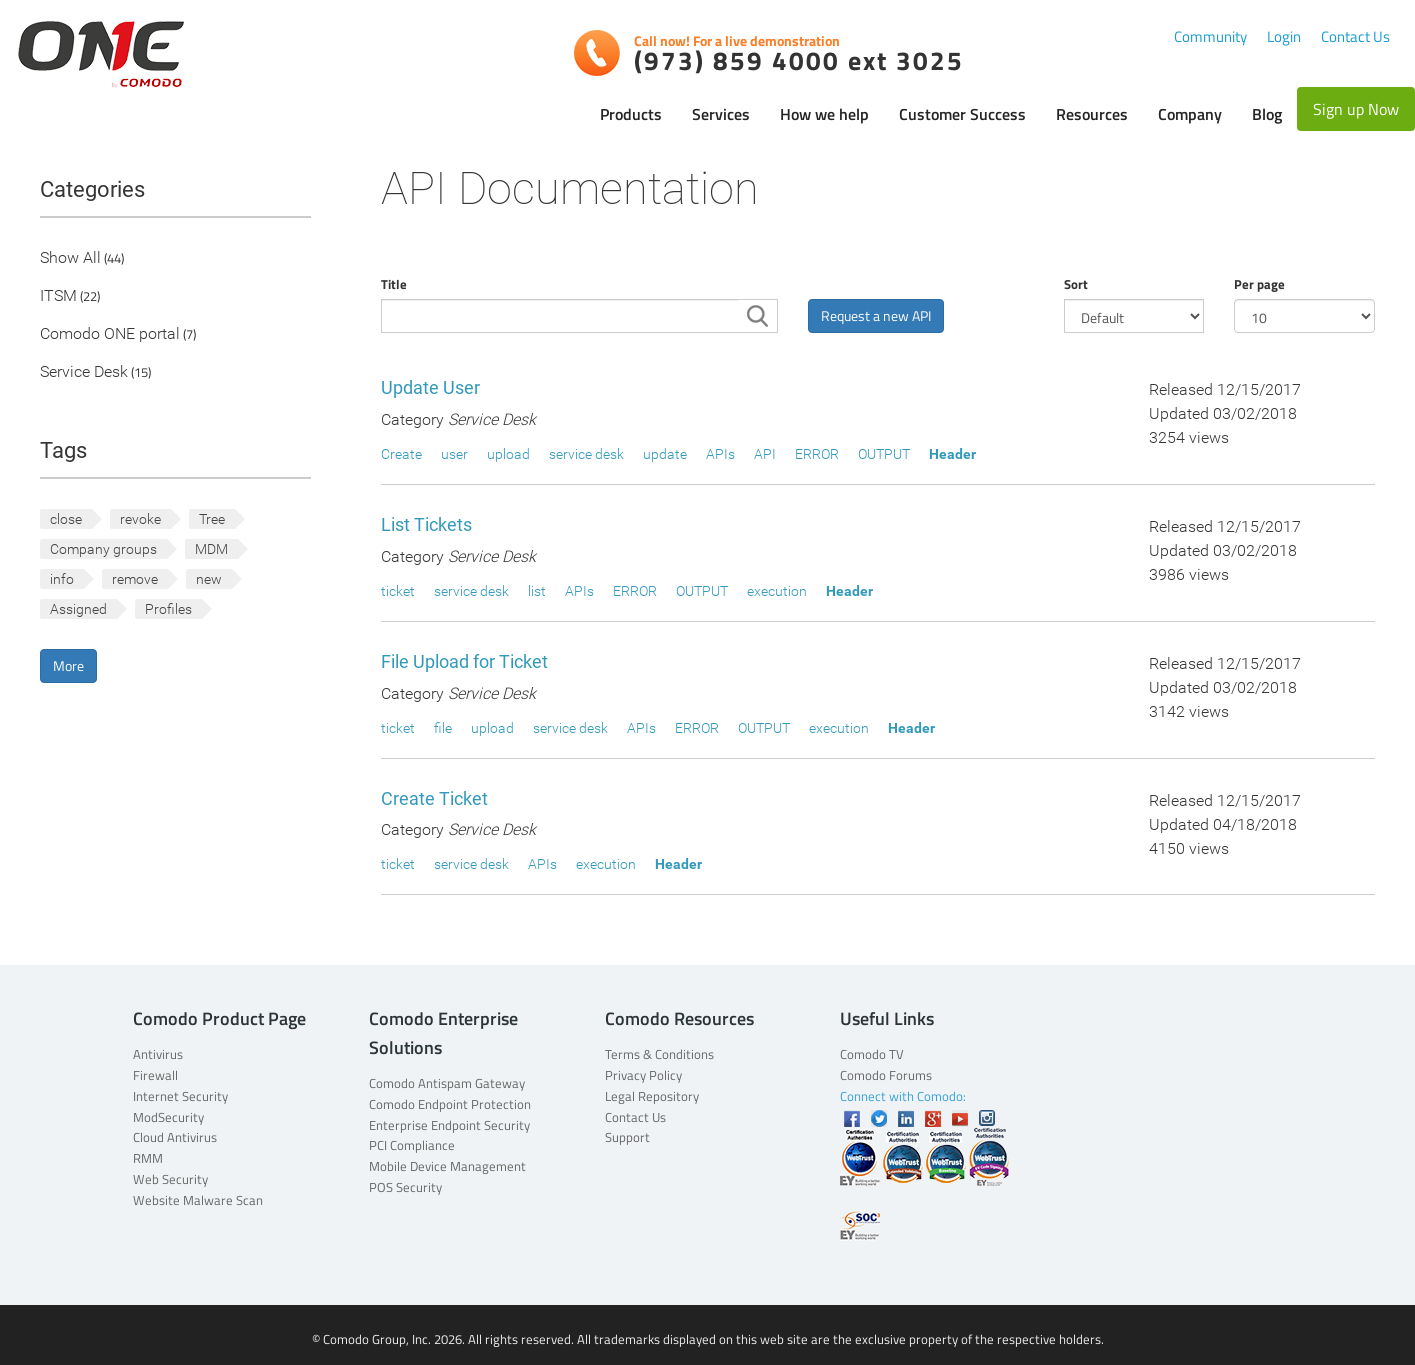 This screenshot has width=1415, height=1365. I want to click on Blog, so click(1267, 114).